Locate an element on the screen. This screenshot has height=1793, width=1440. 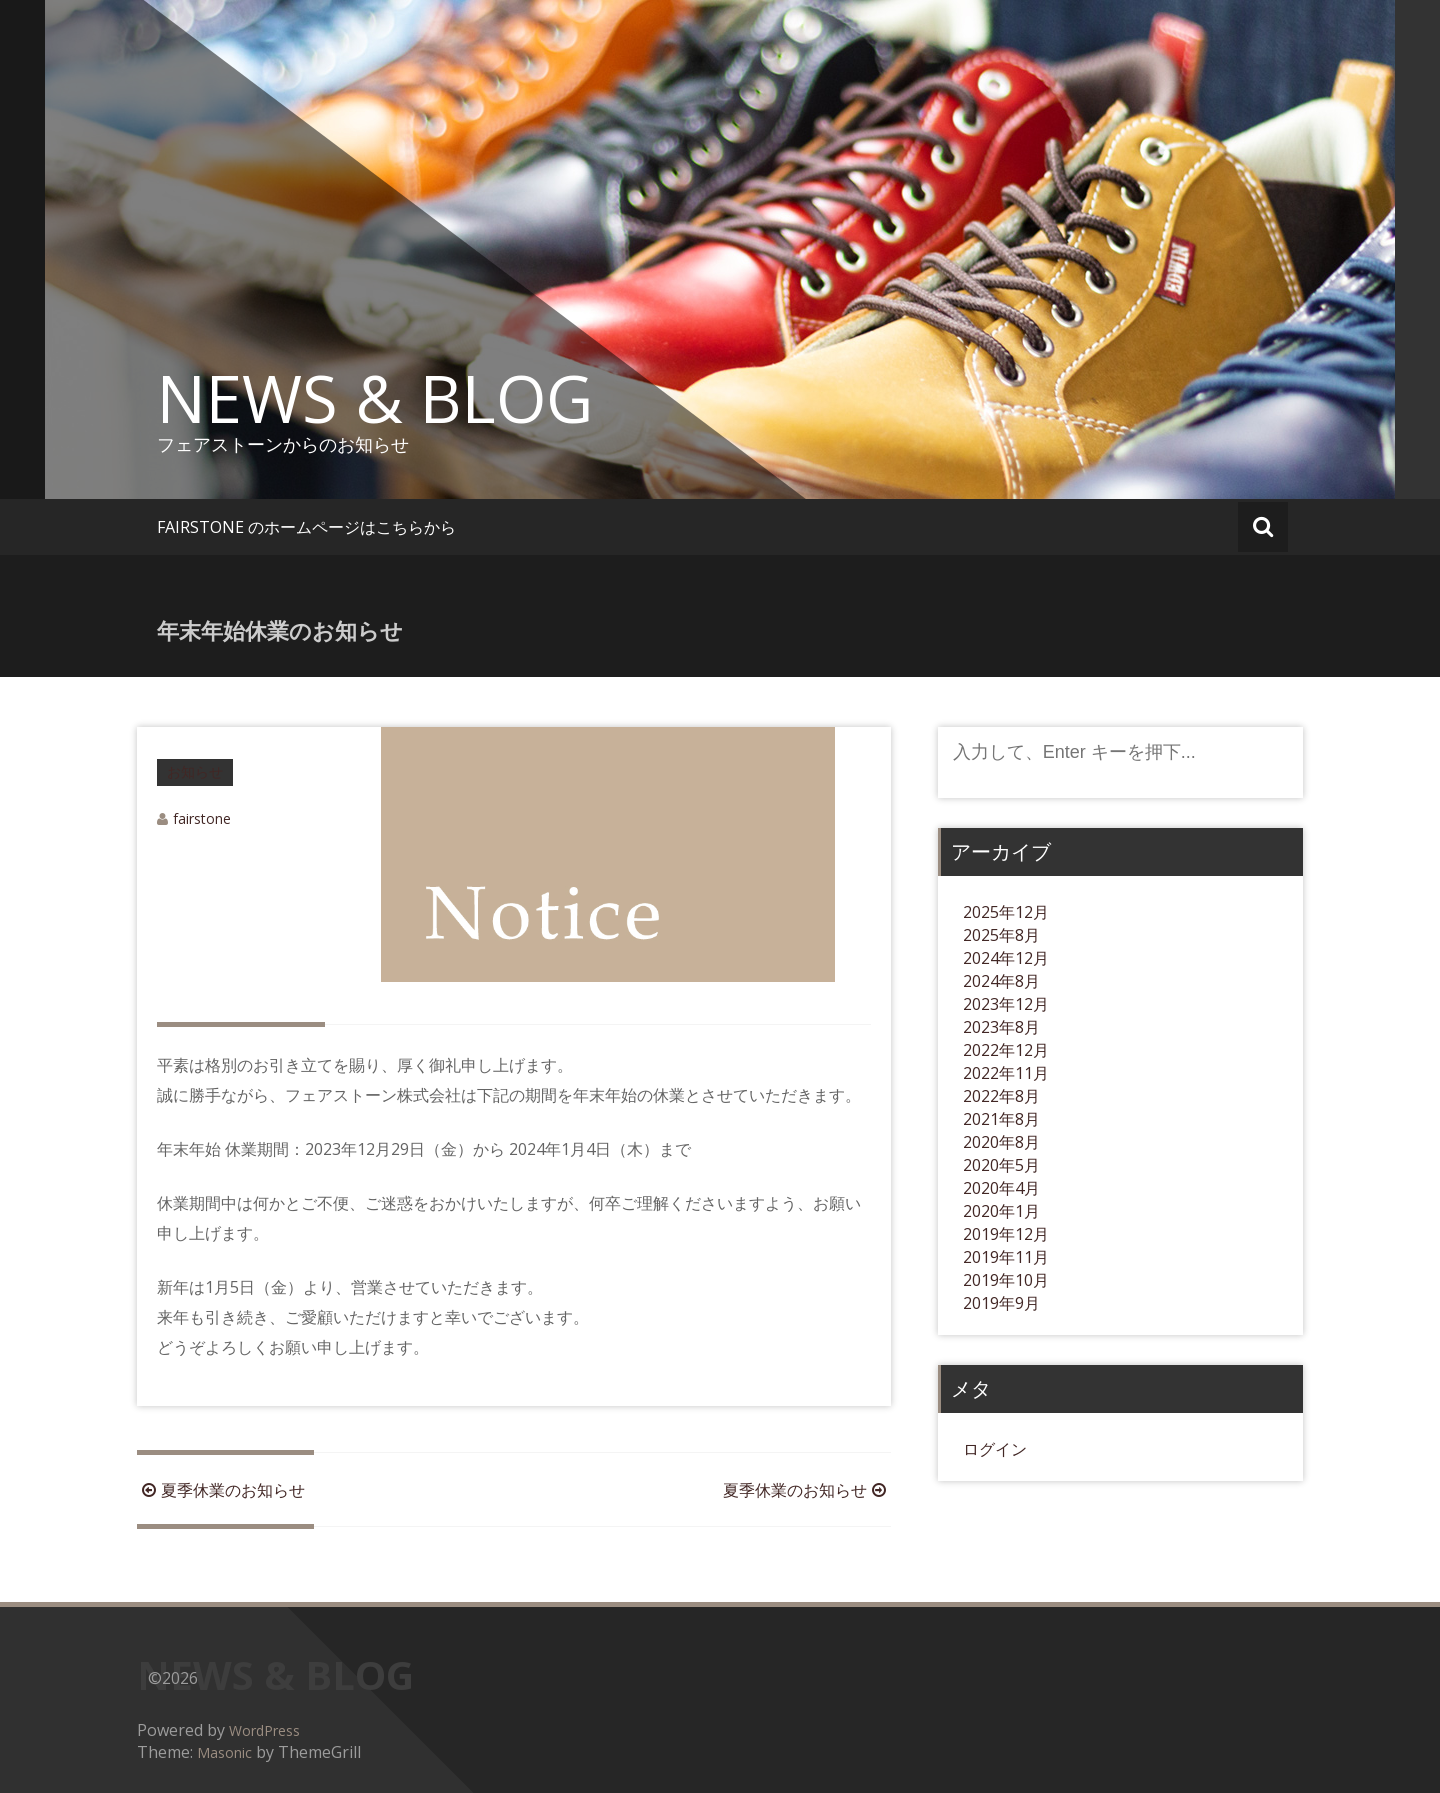
夏季休業のお知らせ is located at coordinates (221, 1490).